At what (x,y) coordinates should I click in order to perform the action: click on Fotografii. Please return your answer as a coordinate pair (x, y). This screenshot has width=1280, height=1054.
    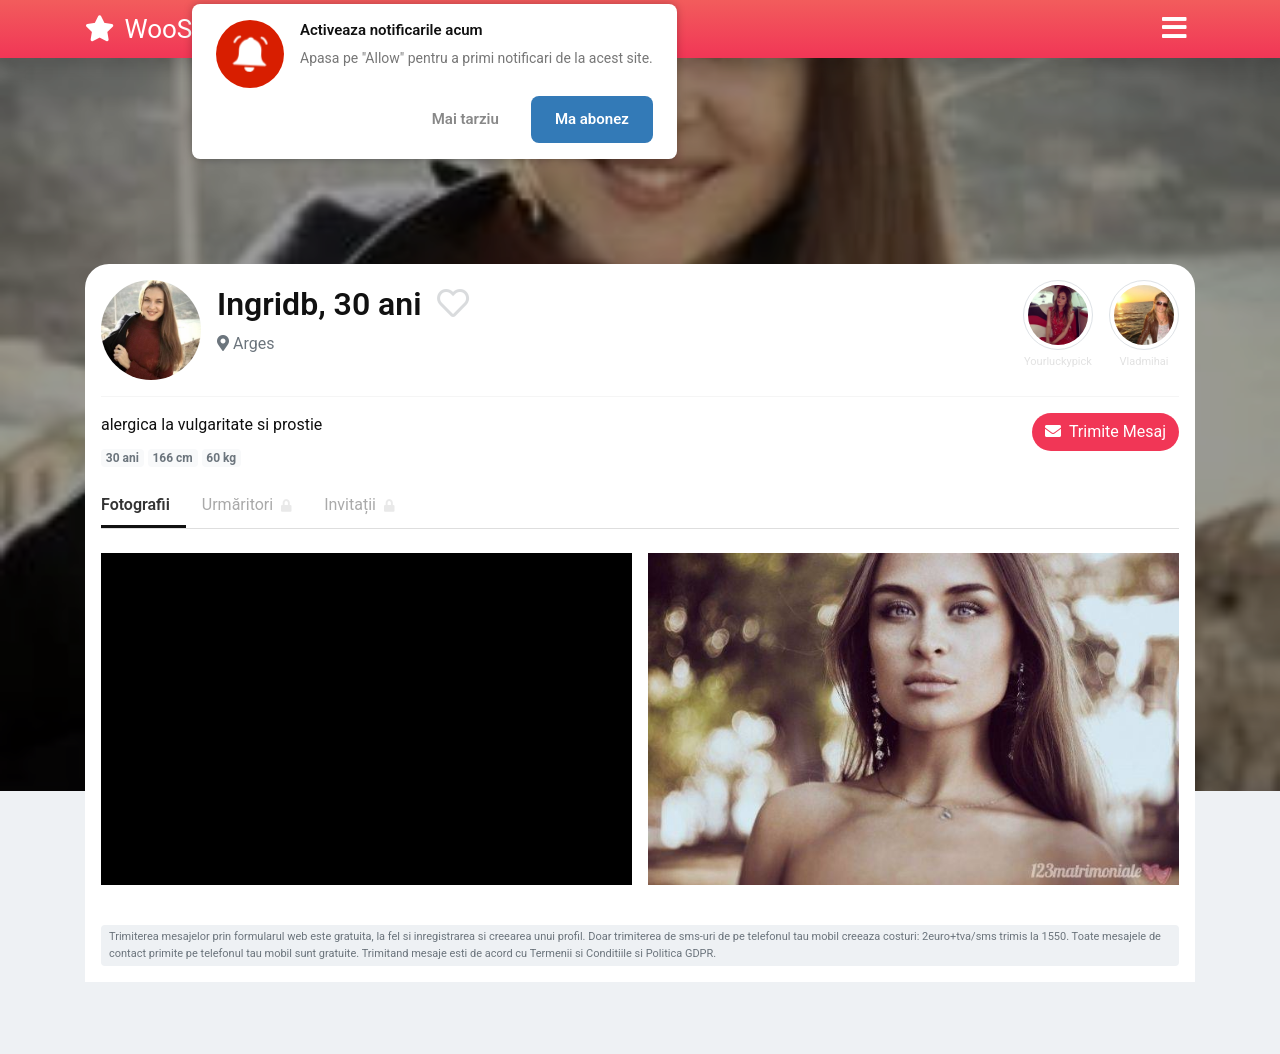
    Looking at the image, I should click on (135, 504).